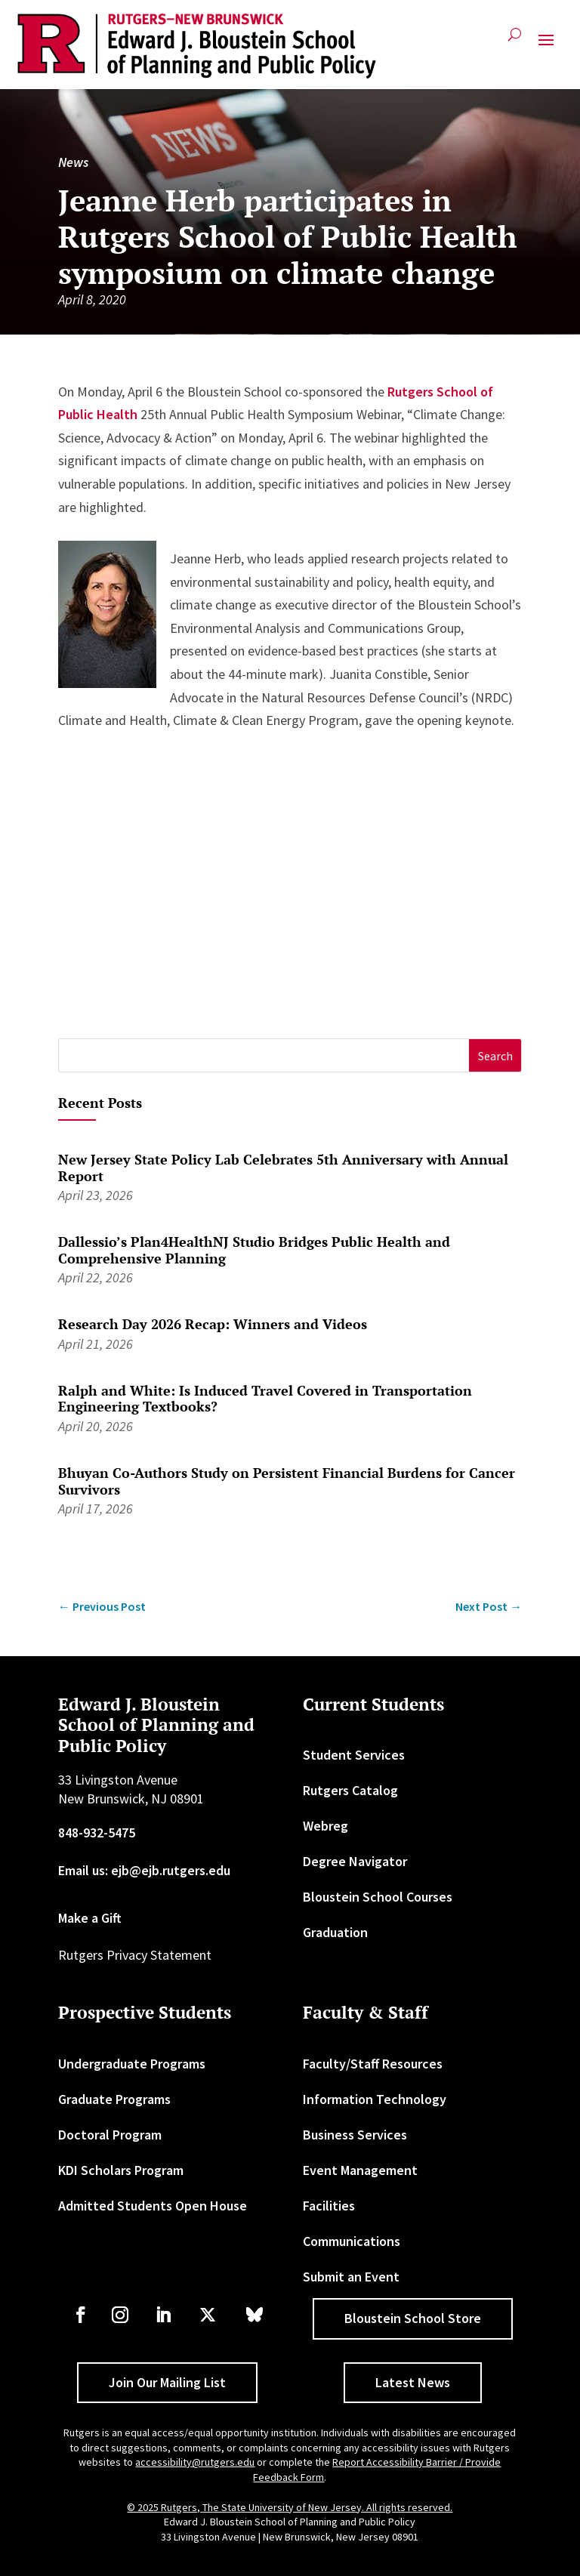  I want to click on Dallessio’s Plan4HealthNJ Studio Bridges Public Health and Comprehensive Planning [link], so click(254, 1249).